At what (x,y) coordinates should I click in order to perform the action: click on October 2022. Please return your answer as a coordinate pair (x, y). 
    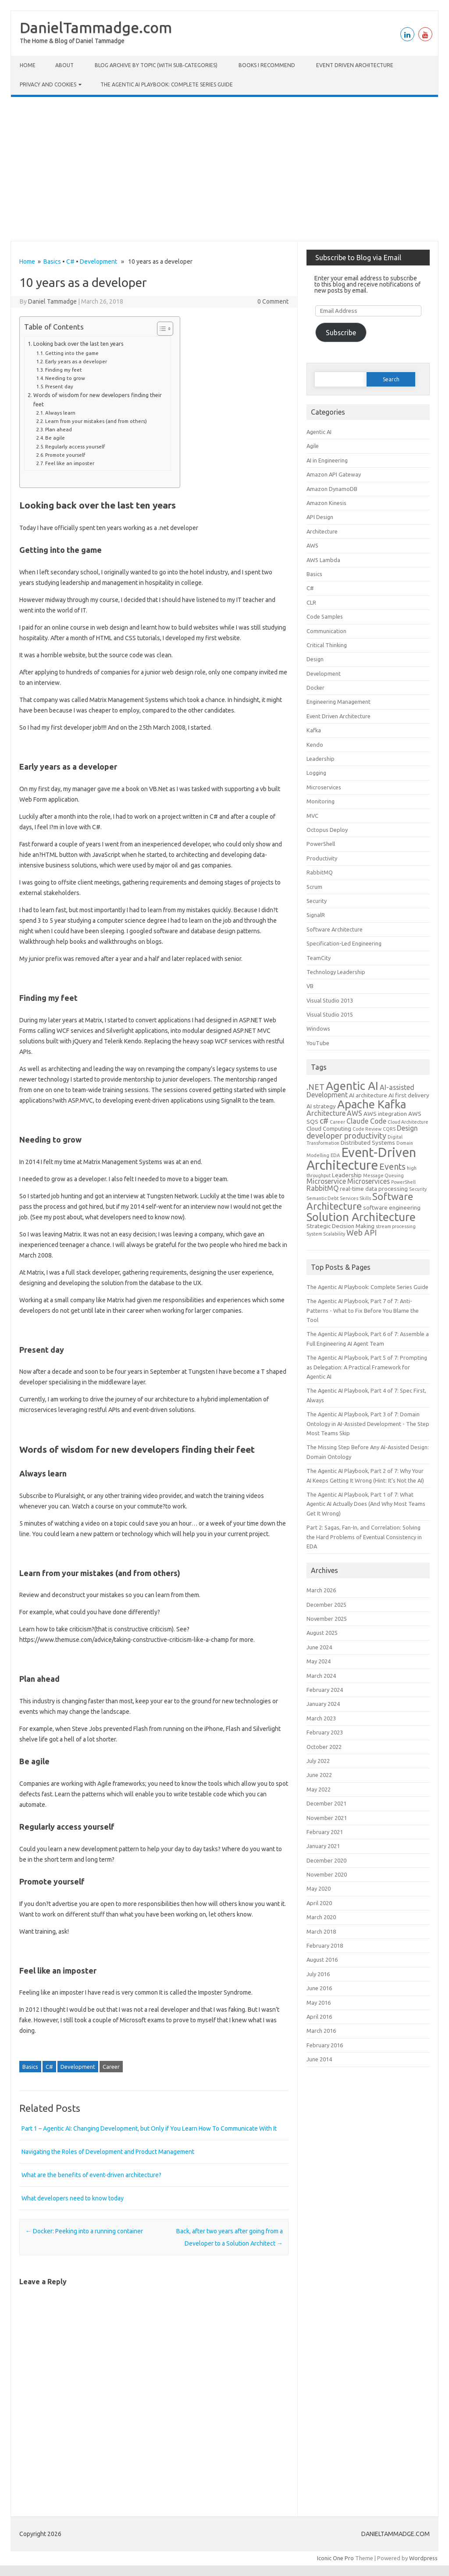
    Looking at the image, I should click on (324, 1747).